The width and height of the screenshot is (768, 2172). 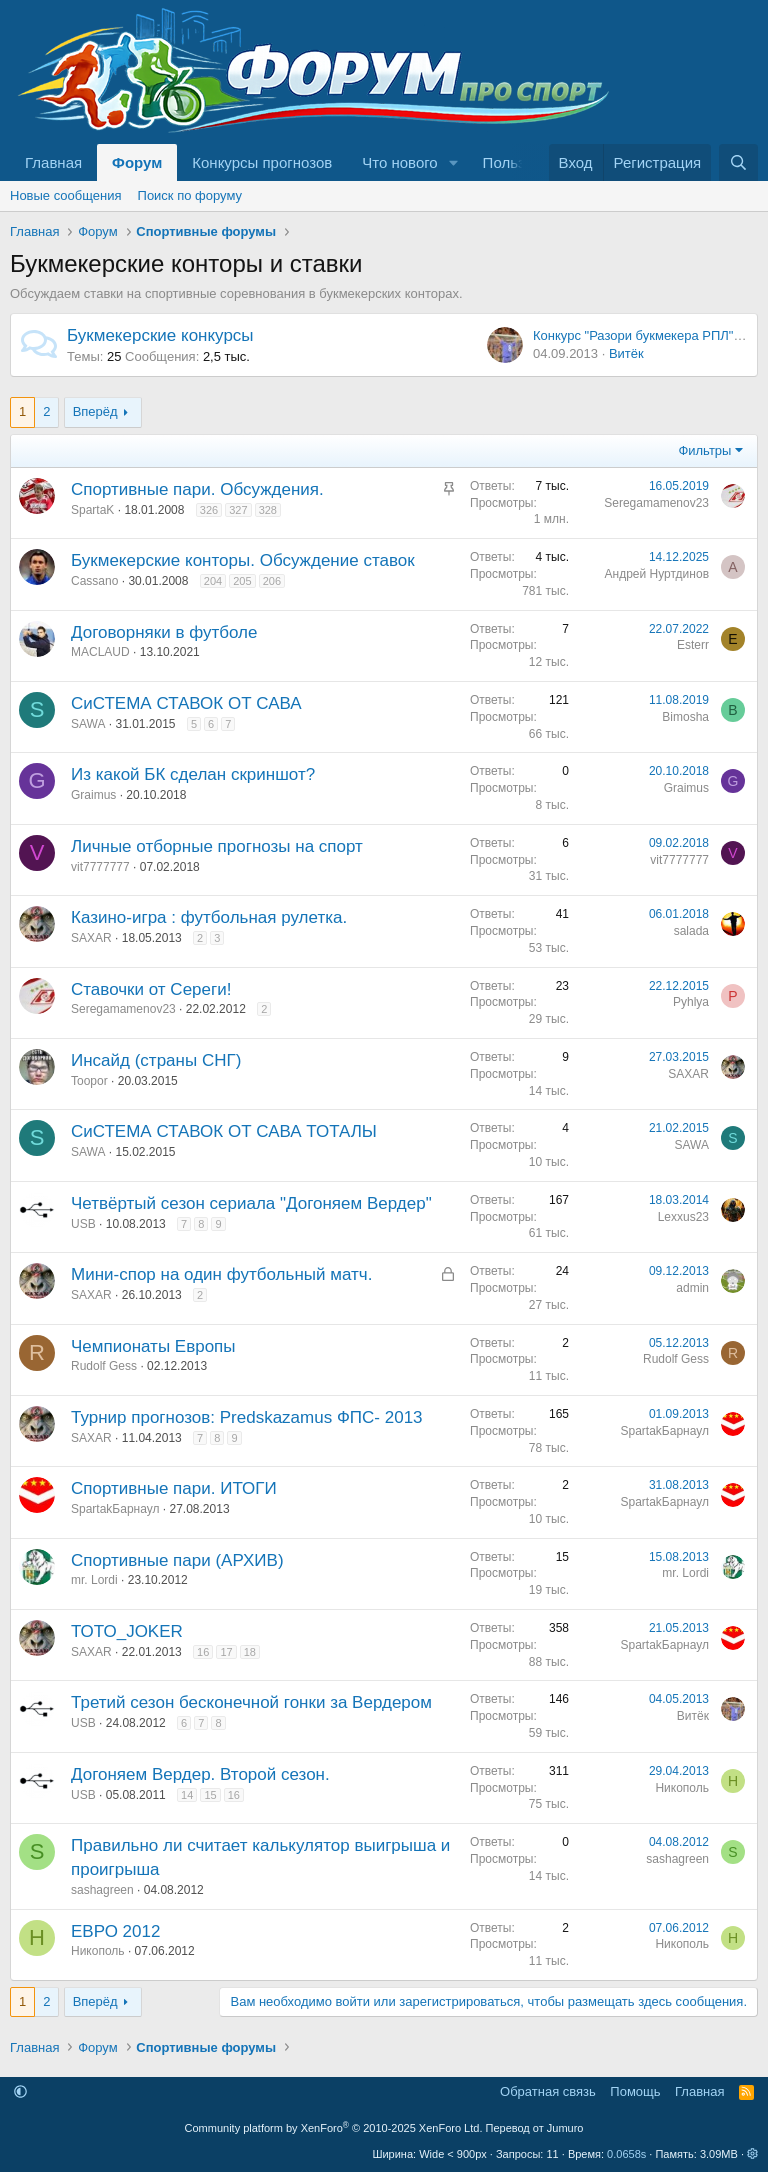 I want to click on Личные отборные прогнозы на спорт, so click(x=217, y=846).